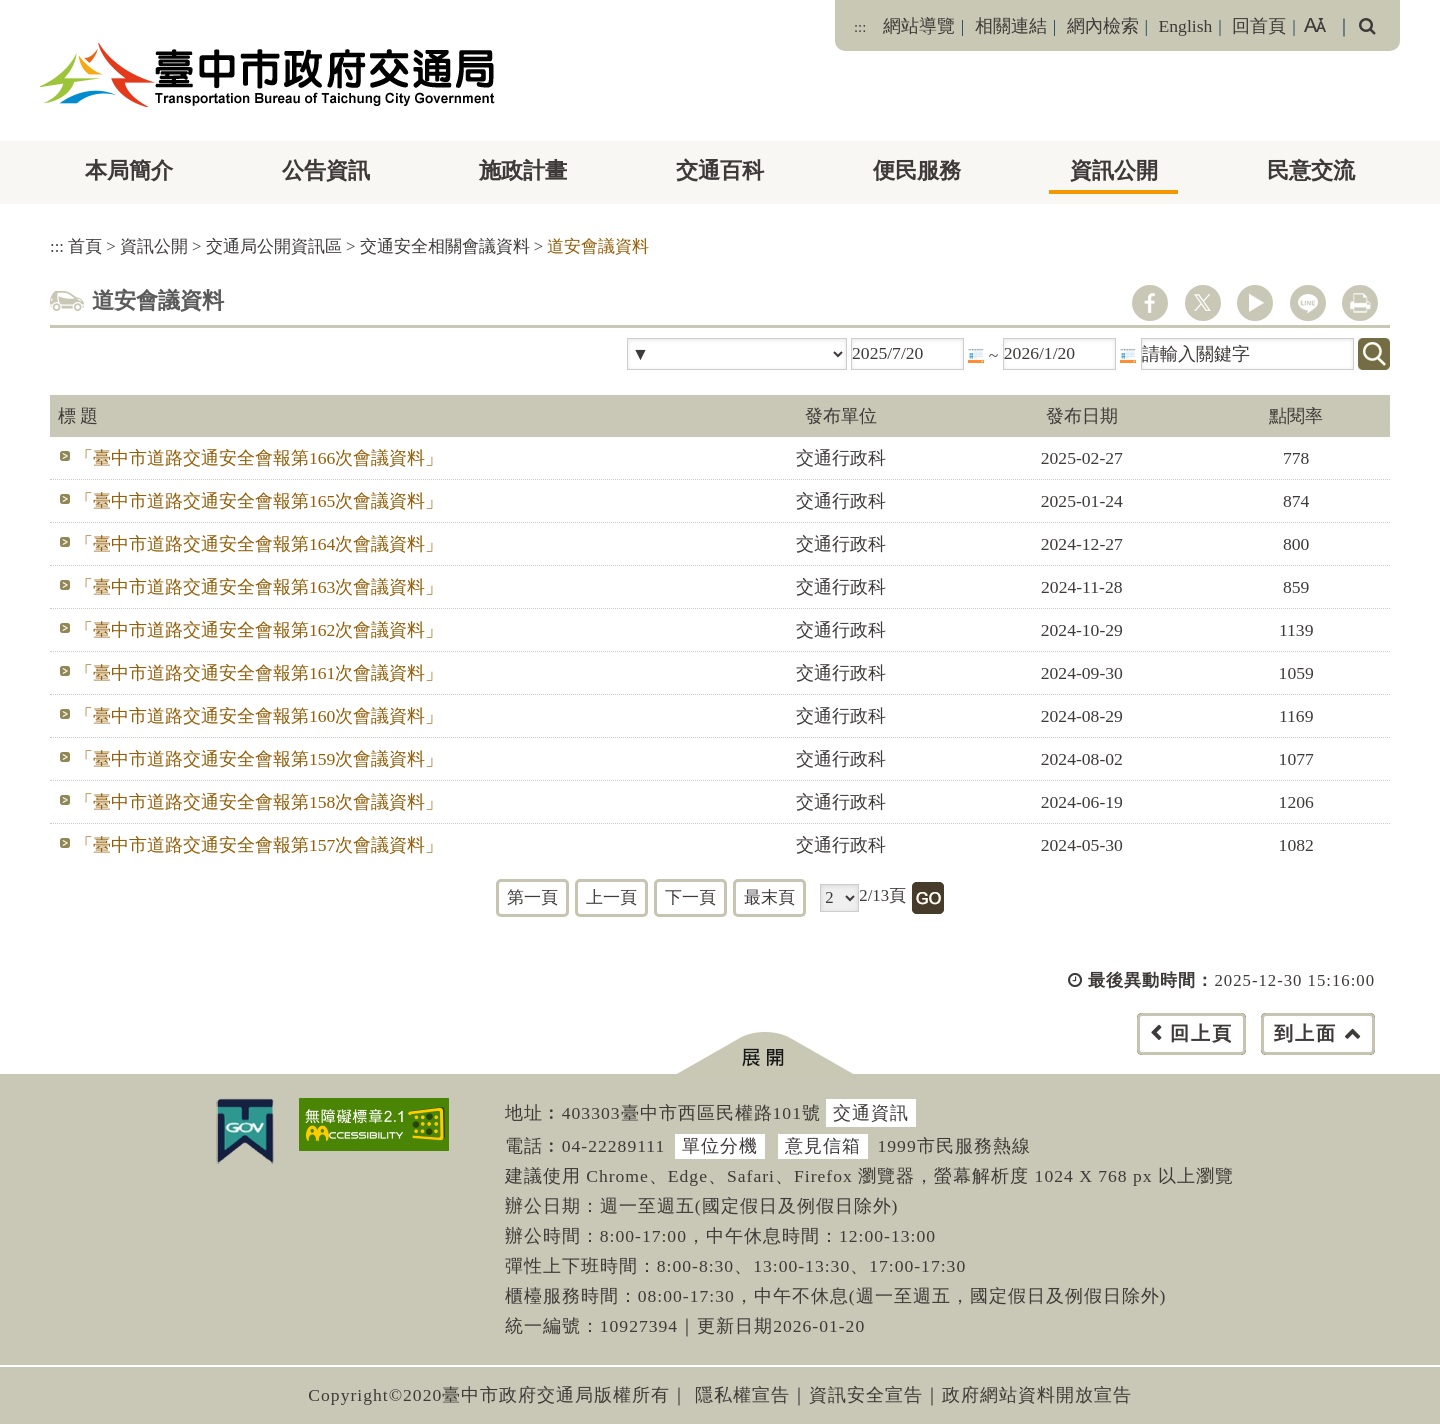  I want to click on 「臺中市道路交通安全會報第162次會議資料」, so click(259, 630).